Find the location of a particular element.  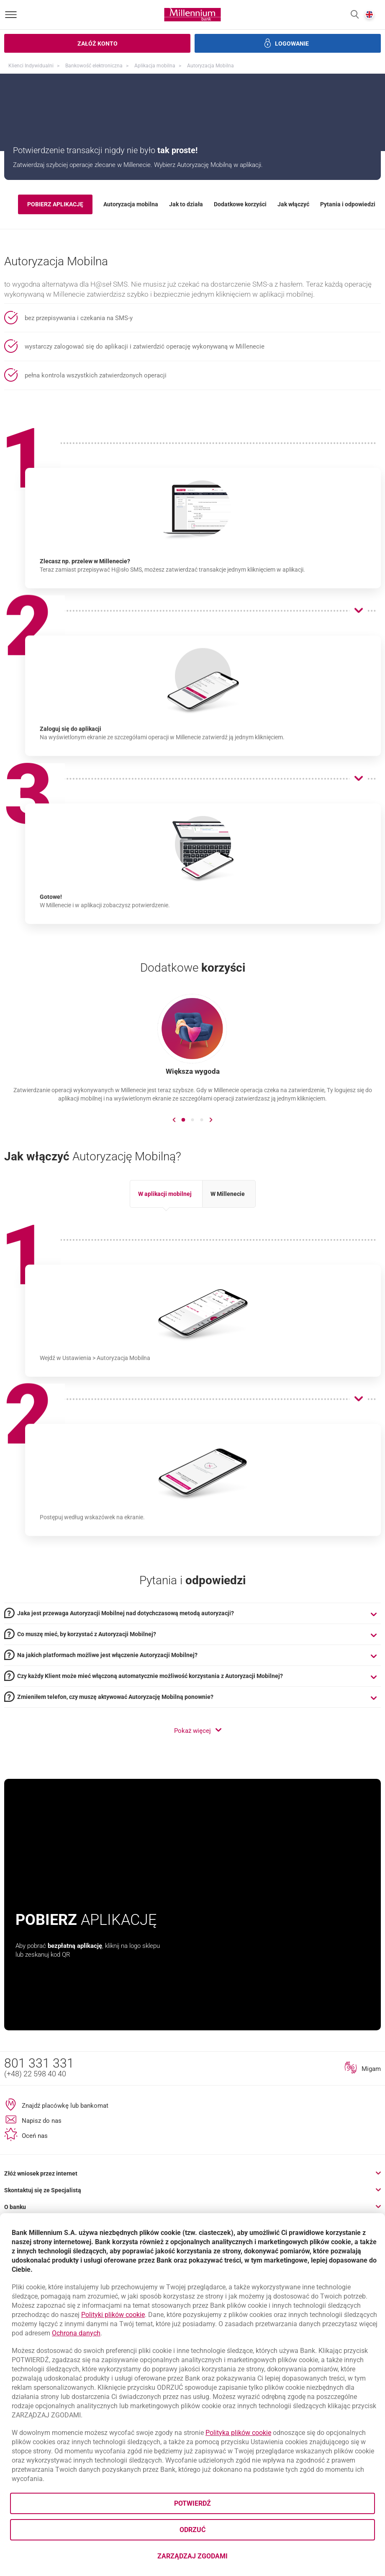

[Otwórz menu] is located at coordinates (11, 14).